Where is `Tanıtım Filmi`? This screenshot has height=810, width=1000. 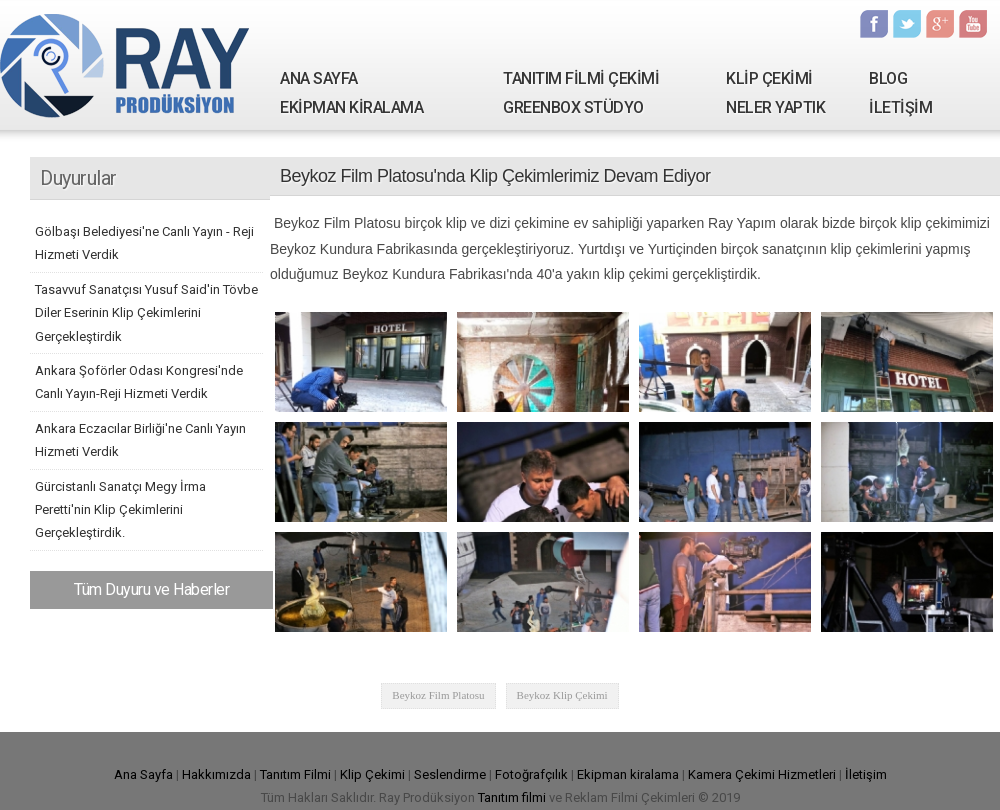
Tanıtım Filmi is located at coordinates (295, 774).